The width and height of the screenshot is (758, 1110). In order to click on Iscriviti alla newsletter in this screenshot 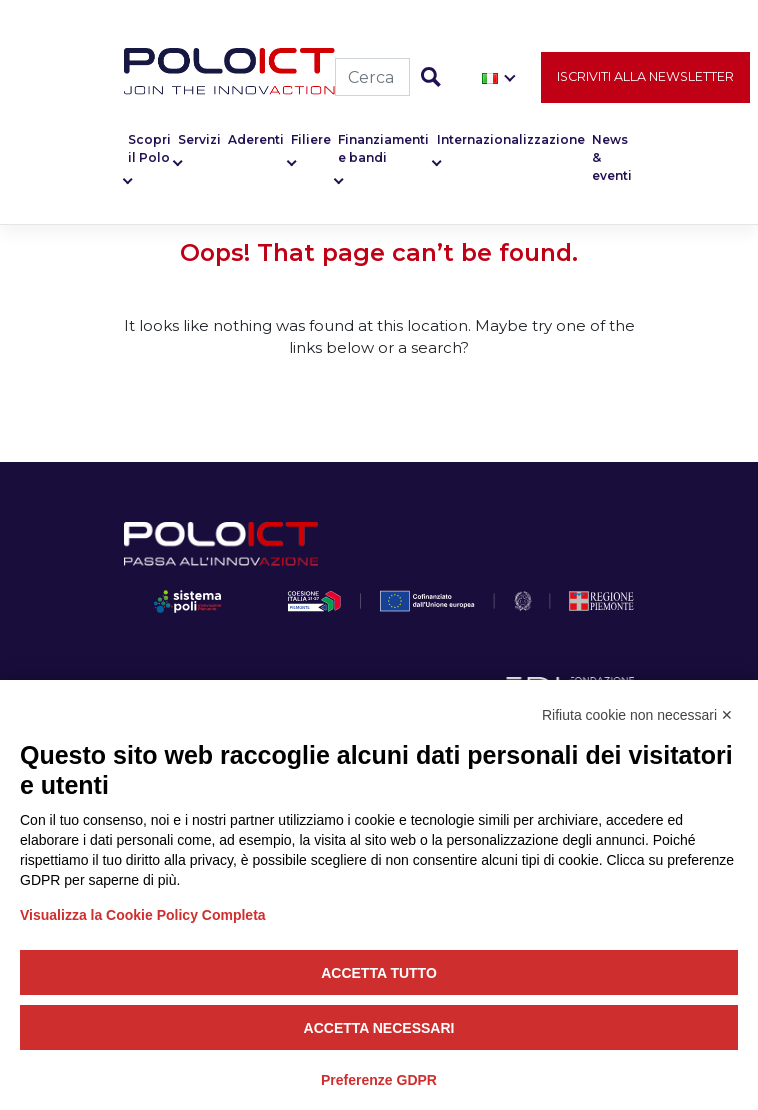, I will do `click(645, 76)`.